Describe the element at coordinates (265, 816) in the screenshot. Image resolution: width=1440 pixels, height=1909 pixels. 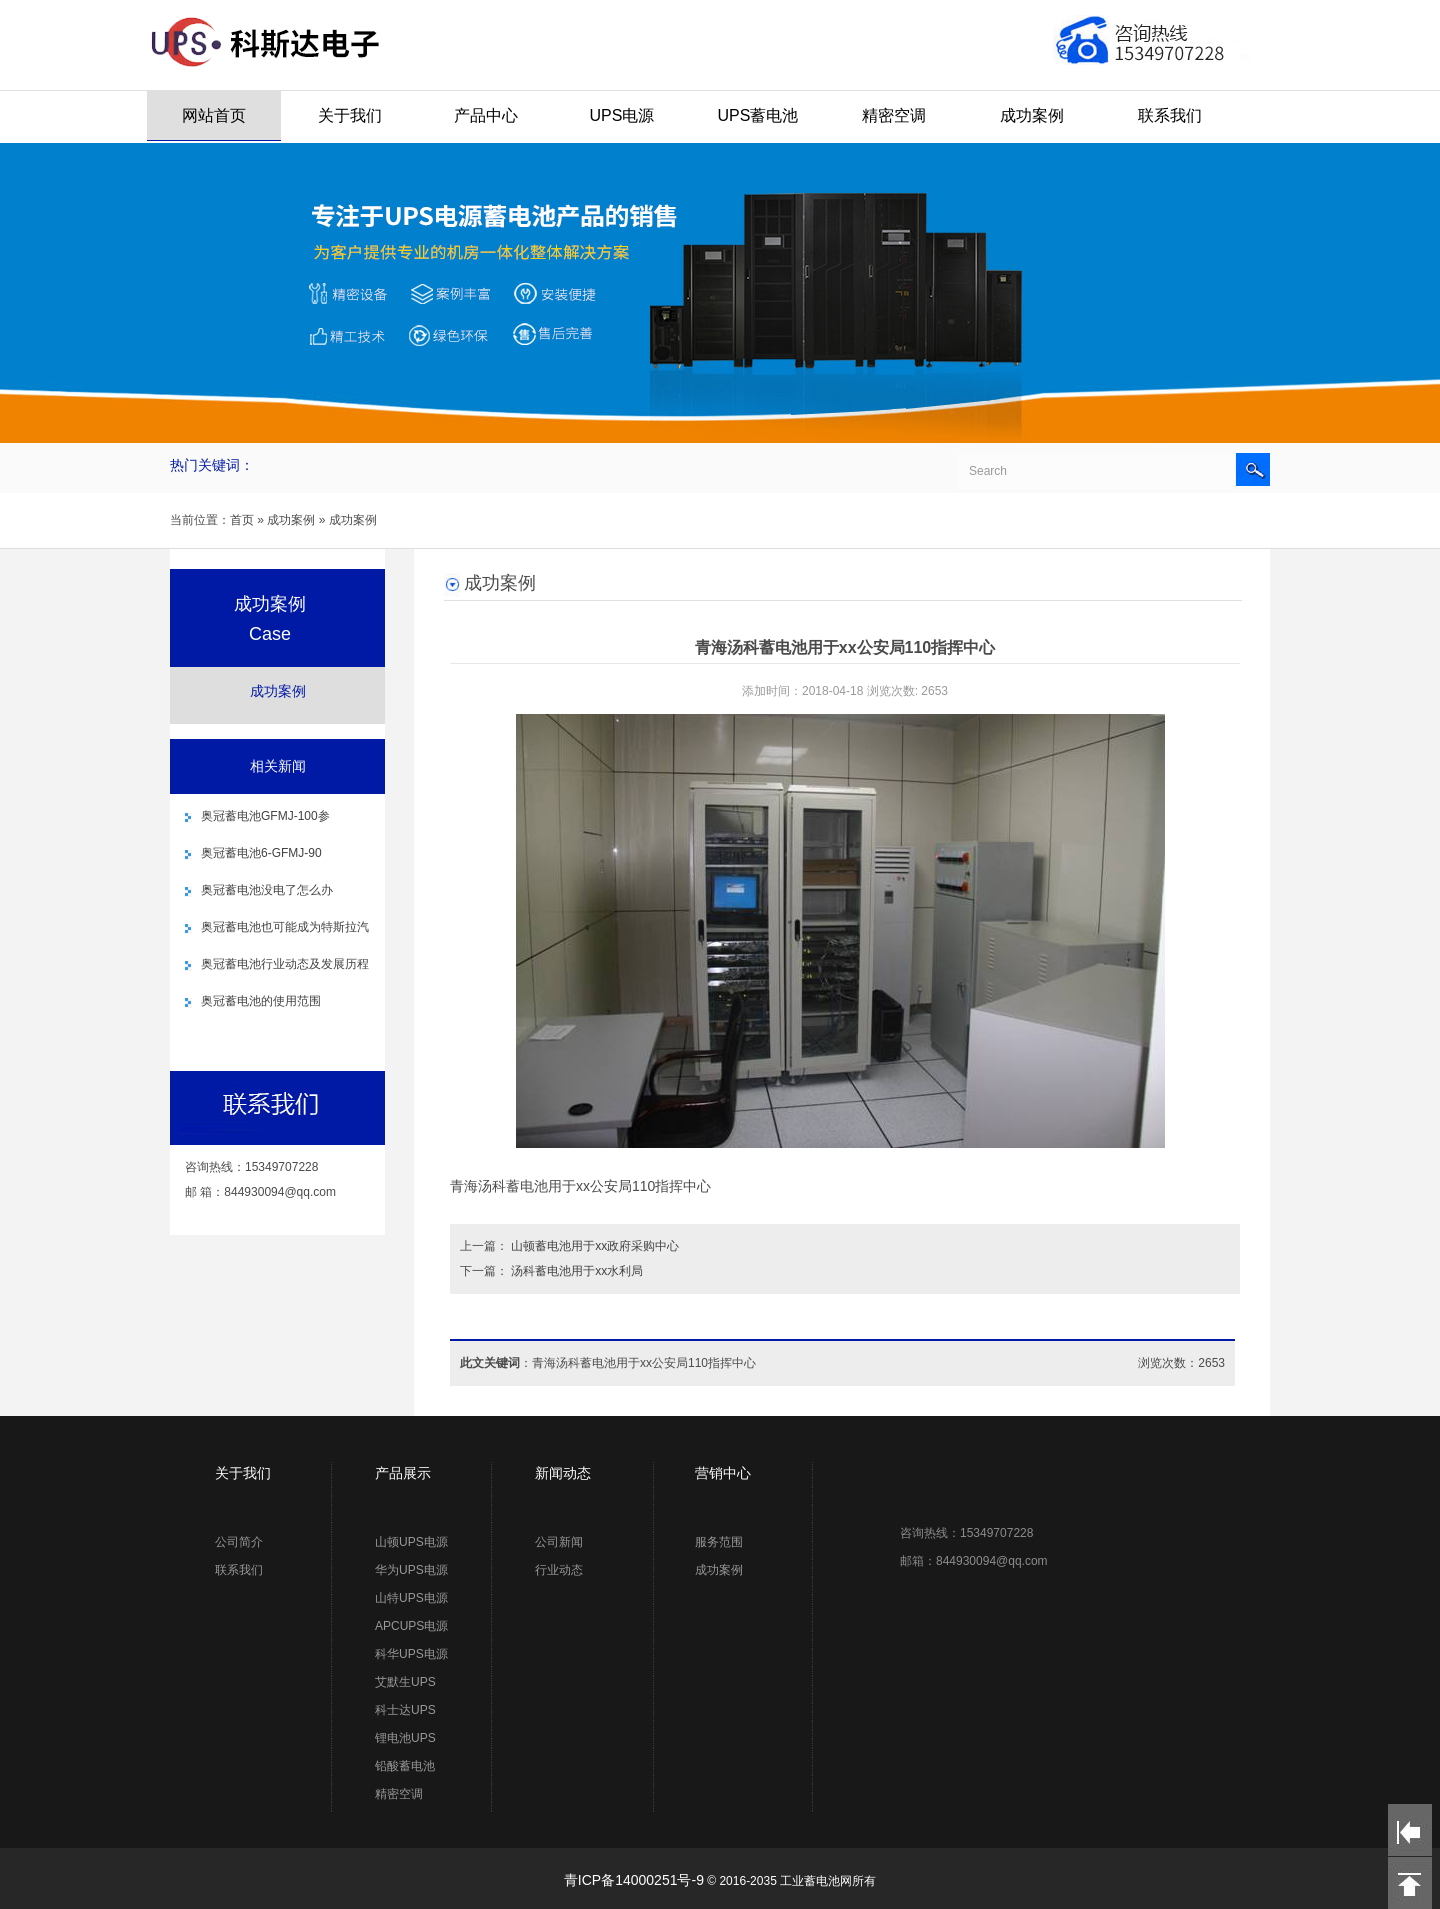
I see `奥冠蓄电池GFMJ-100参` at that location.